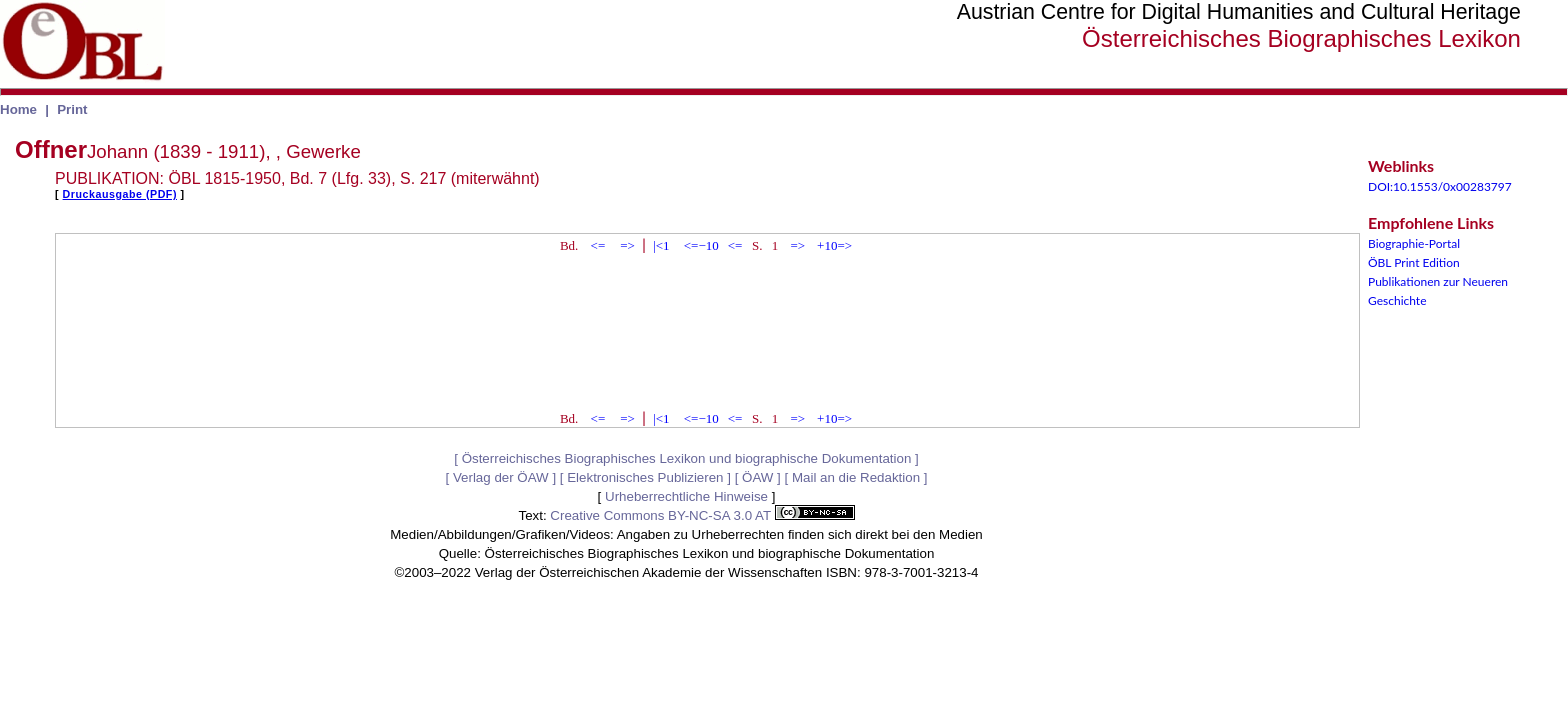 The height and width of the screenshot is (720, 1568). Describe the element at coordinates (686, 496) in the screenshot. I see `Urheberrechtliche Hinweise` at that location.